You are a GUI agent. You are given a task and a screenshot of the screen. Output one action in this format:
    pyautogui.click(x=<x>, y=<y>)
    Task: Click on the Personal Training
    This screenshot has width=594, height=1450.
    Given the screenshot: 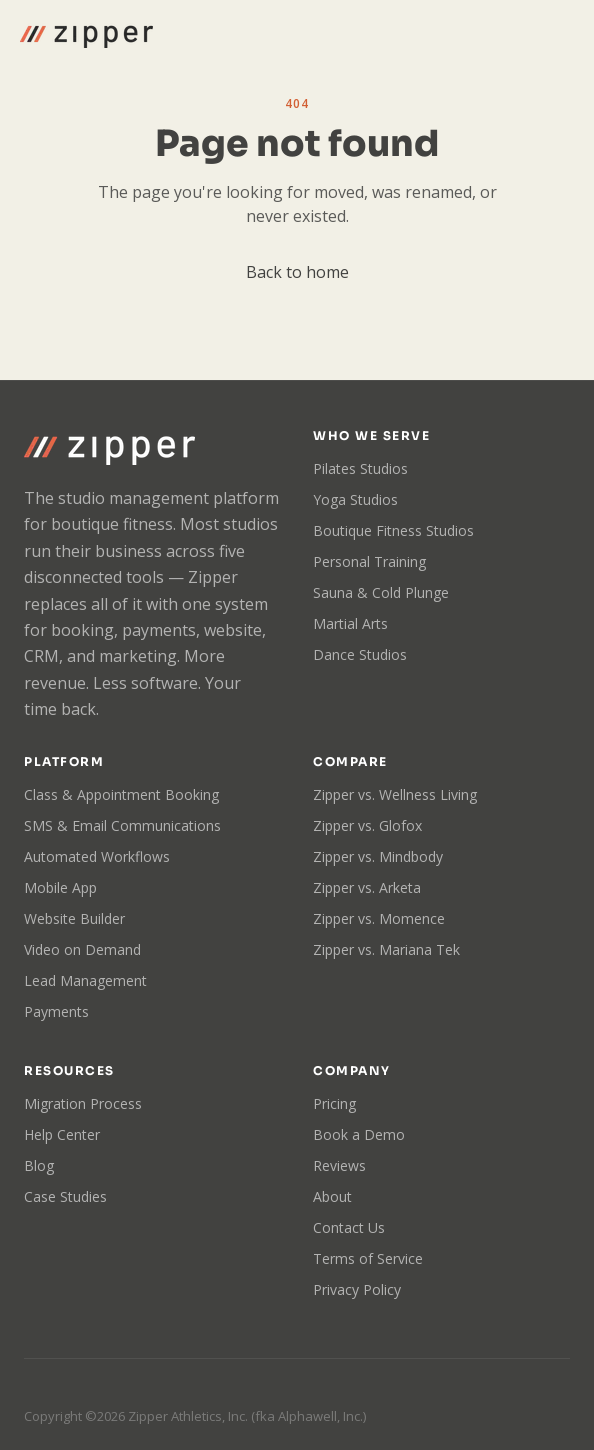 What is the action you would take?
    pyautogui.click(x=369, y=561)
    